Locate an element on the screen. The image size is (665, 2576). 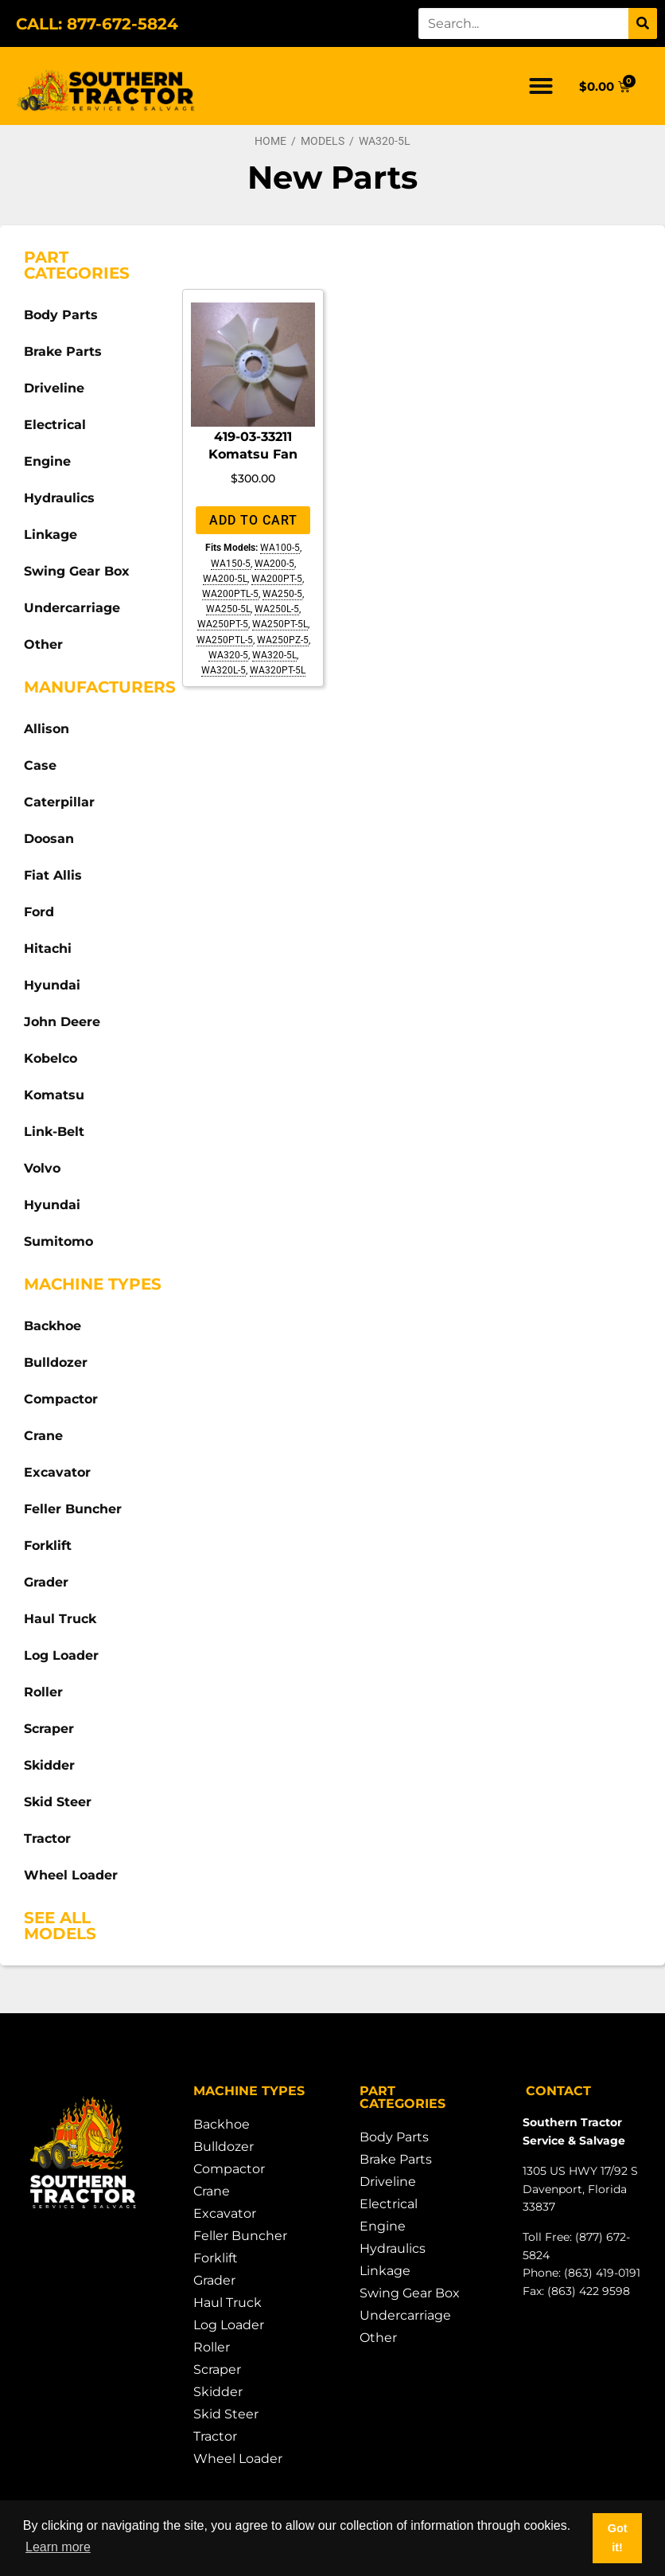
Other is located at coordinates (43, 644).